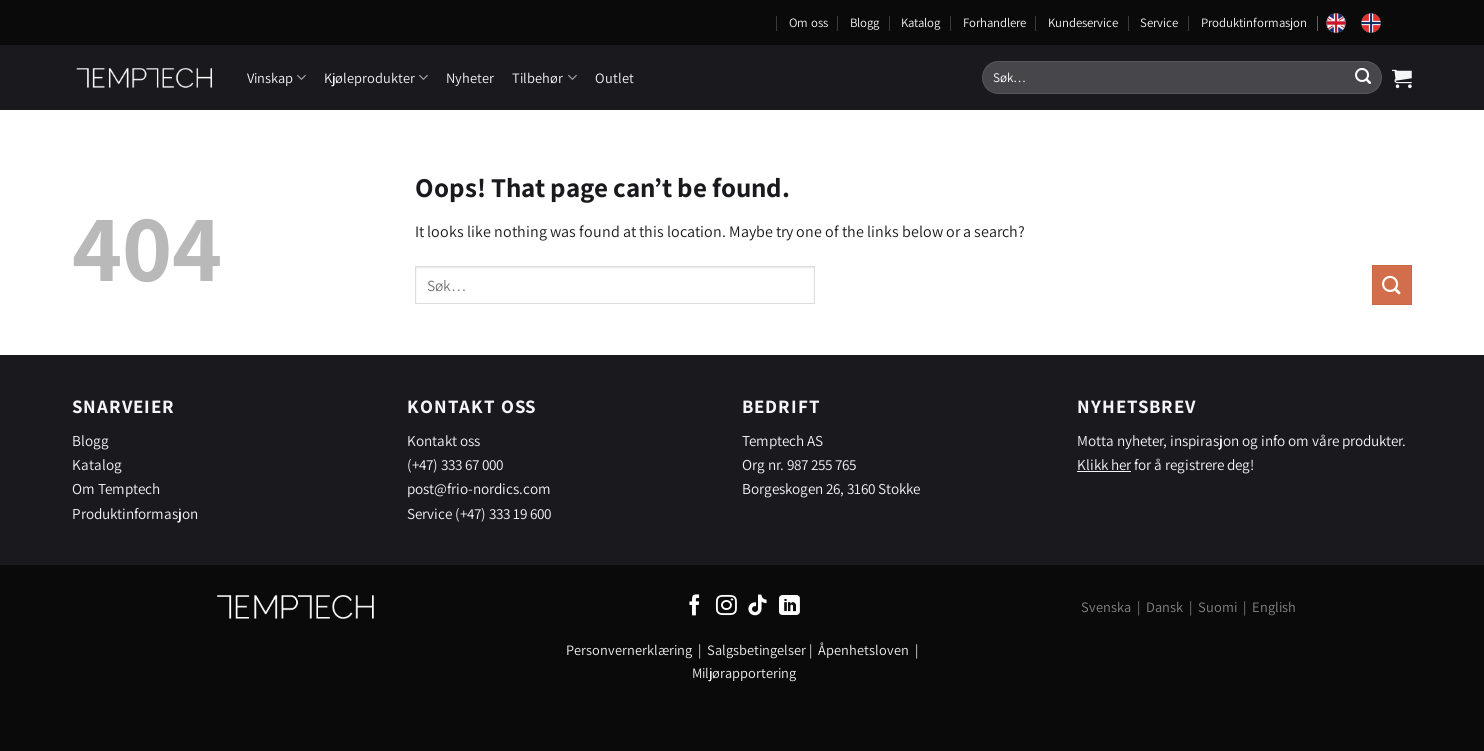 This screenshot has width=1484, height=751. What do you see at coordinates (1106, 606) in the screenshot?
I see `Svenska` at bounding box center [1106, 606].